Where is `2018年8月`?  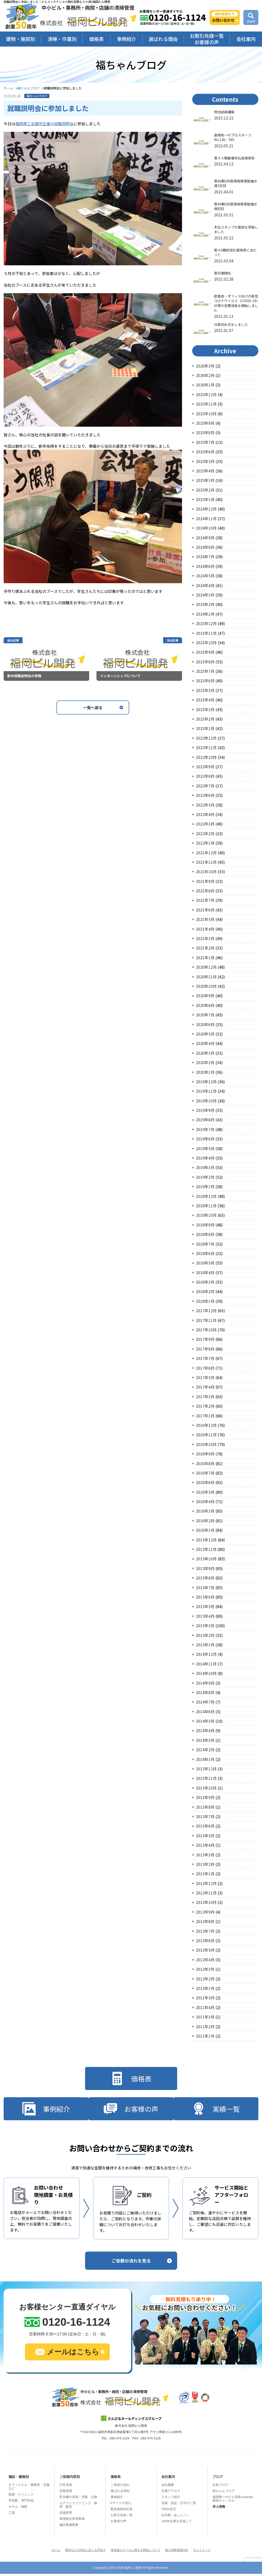
2018年8月 is located at coordinates (205, 1227).